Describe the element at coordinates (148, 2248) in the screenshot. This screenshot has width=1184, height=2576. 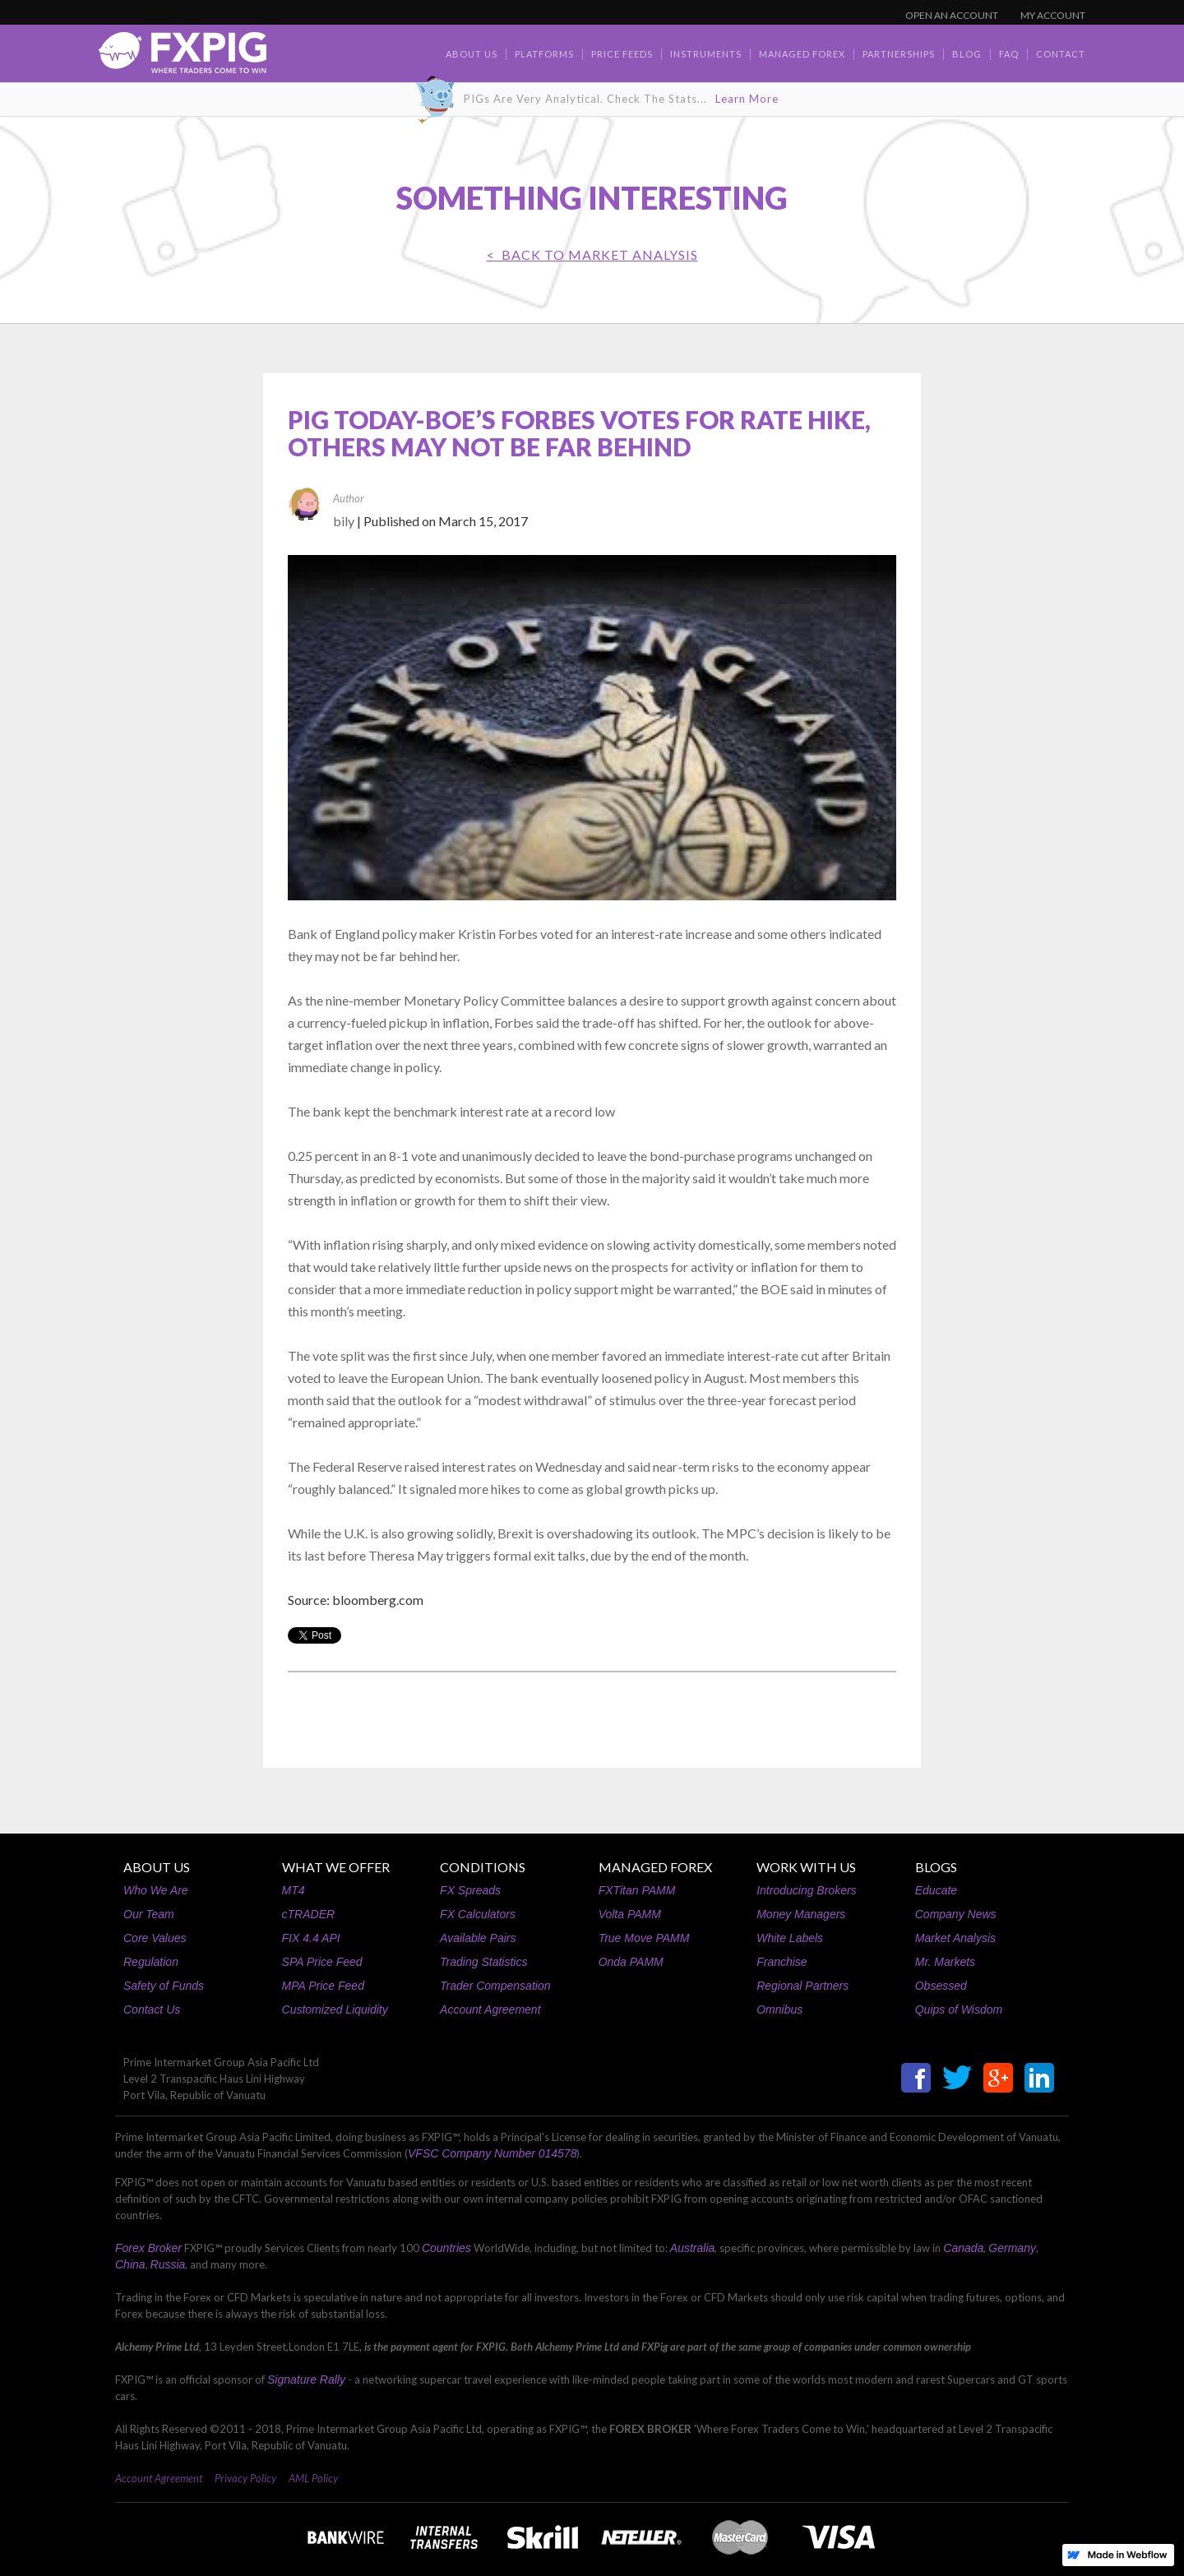
I see `Forex Broker` at that location.